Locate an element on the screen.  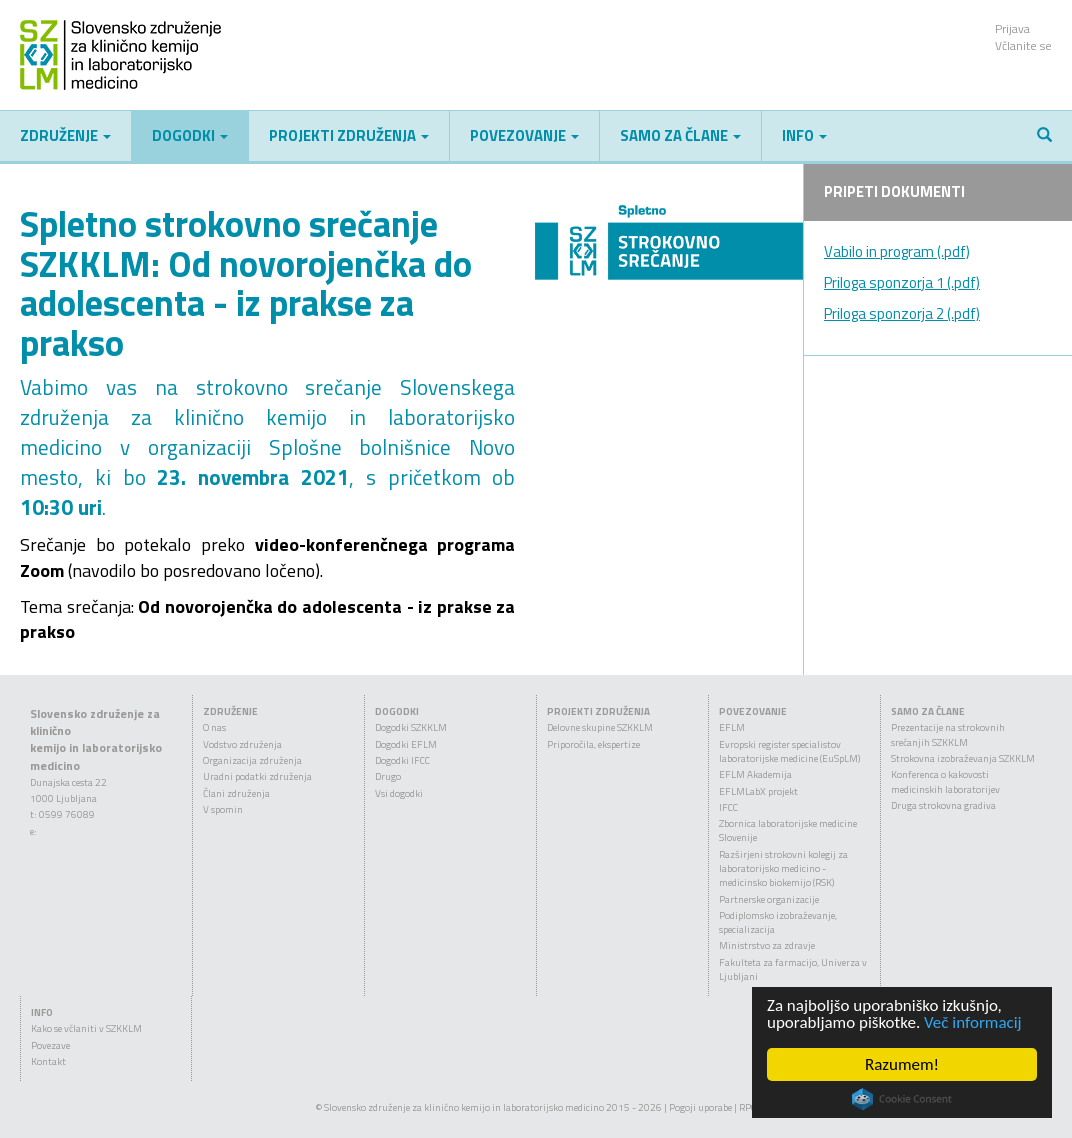
EFLM is located at coordinates (732, 727).